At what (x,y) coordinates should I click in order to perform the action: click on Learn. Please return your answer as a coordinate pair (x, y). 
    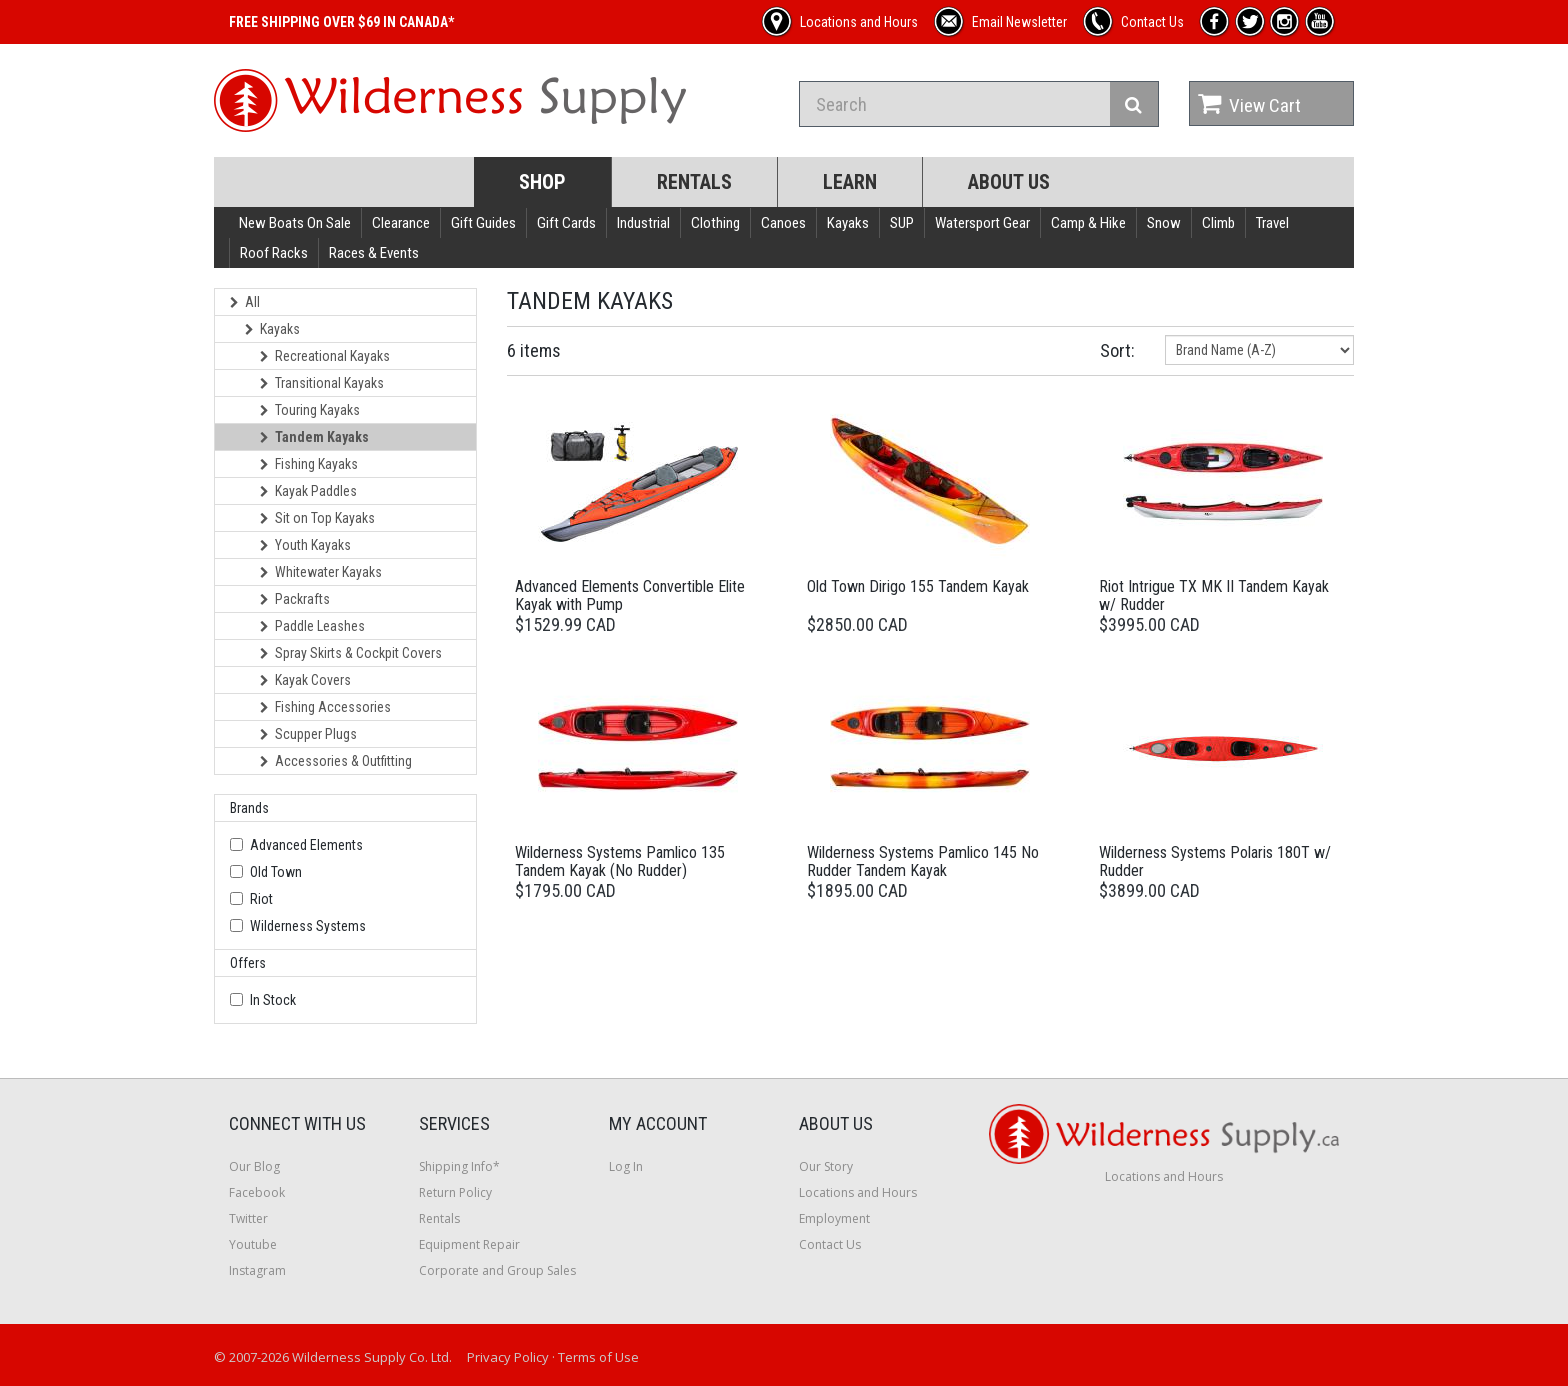
    Looking at the image, I should click on (850, 182).